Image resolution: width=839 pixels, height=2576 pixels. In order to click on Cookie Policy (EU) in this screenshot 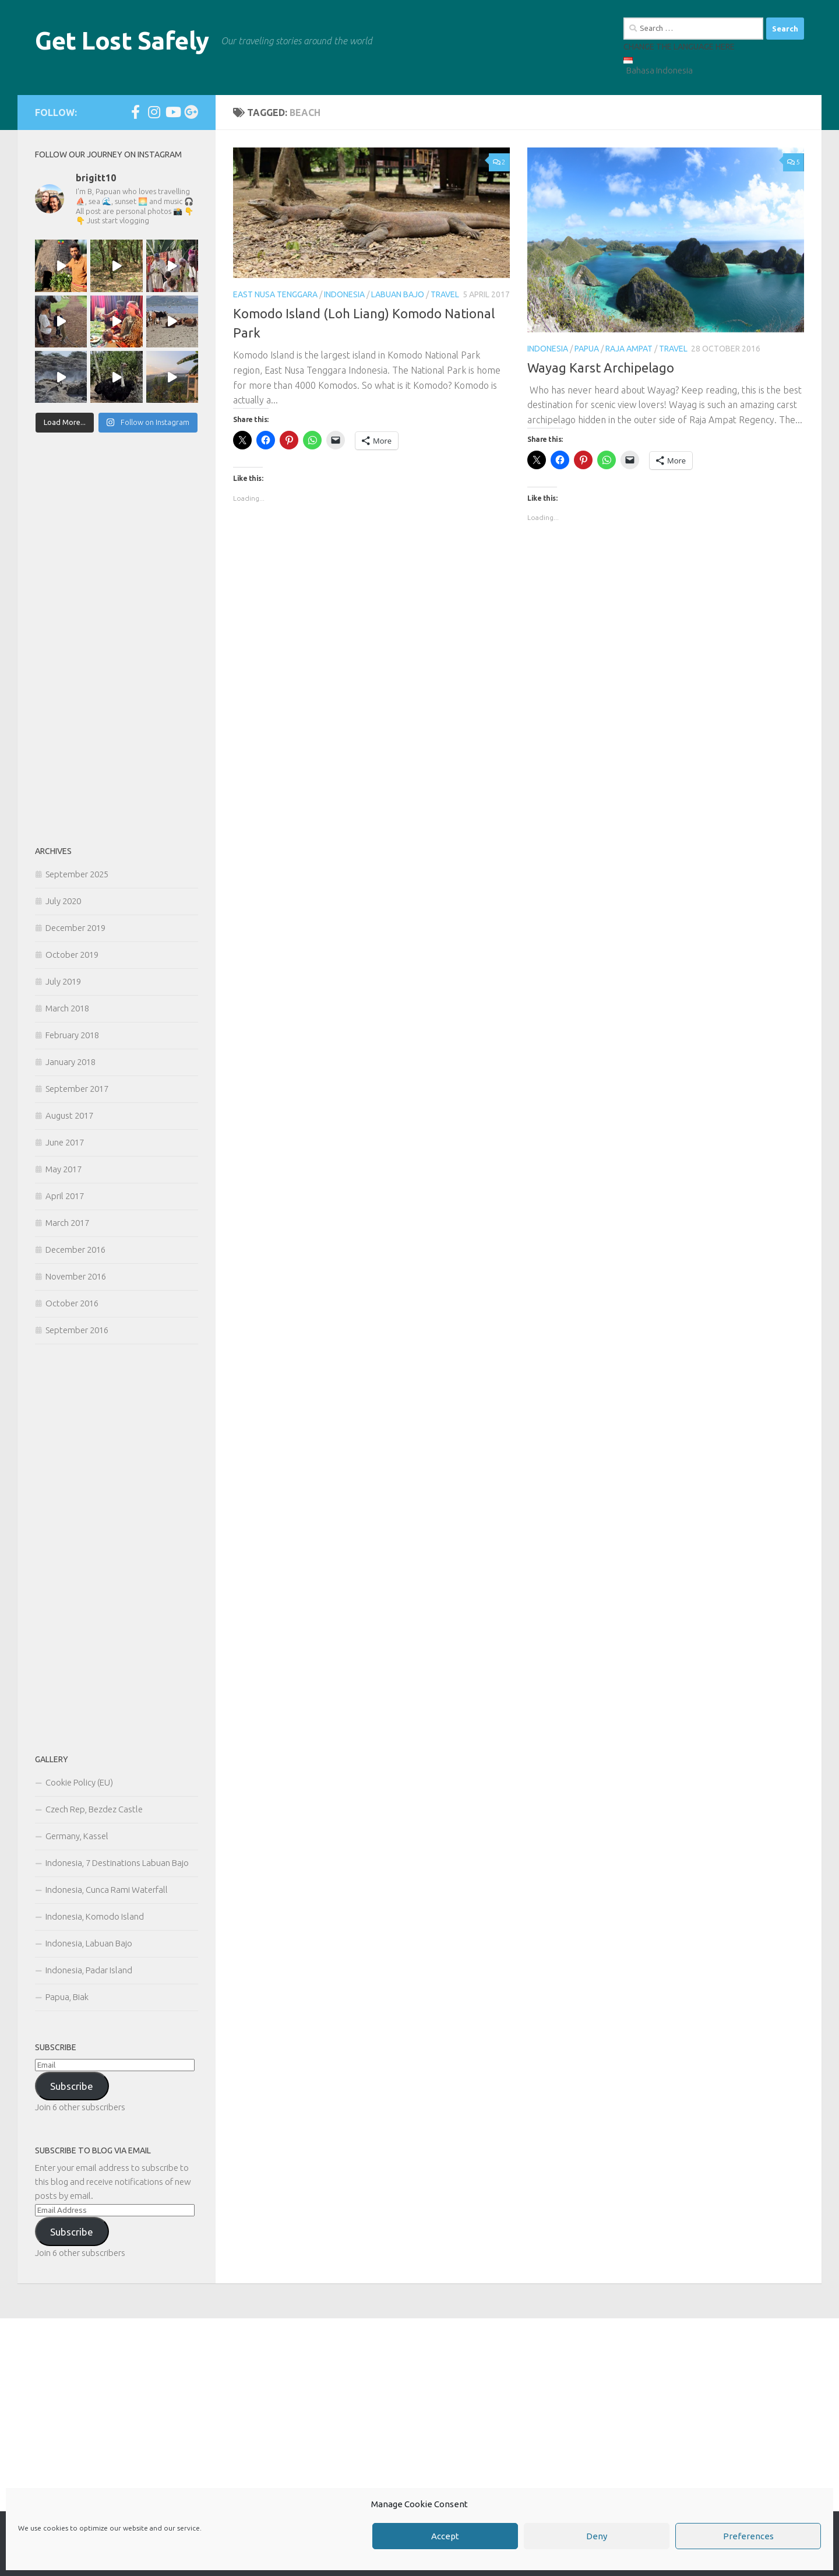, I will do `click(79, 1782)`.